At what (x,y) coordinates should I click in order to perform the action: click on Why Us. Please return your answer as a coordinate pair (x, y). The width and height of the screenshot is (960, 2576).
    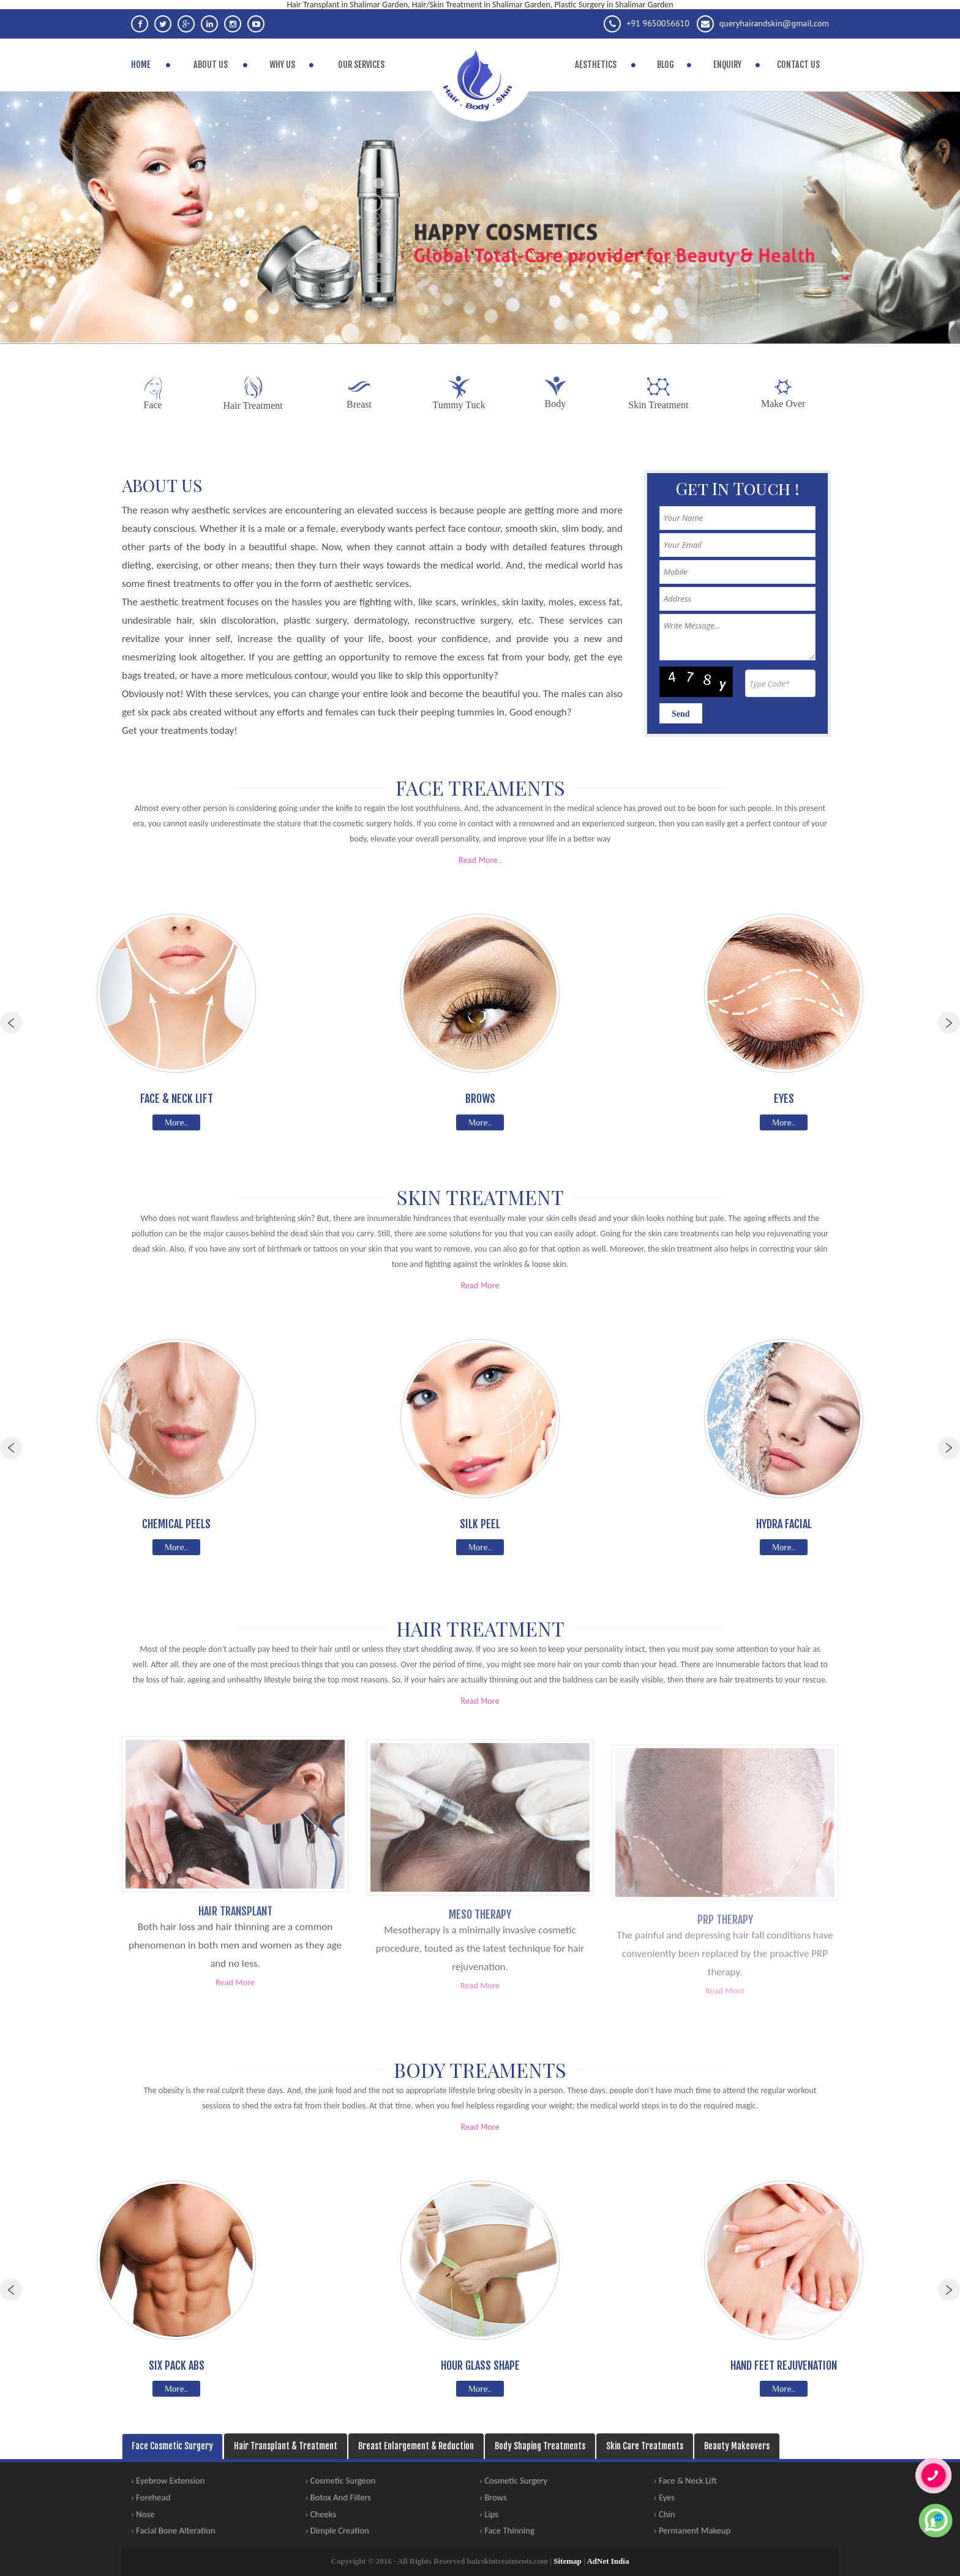
    Looking at the image, I should click on (282, 64).